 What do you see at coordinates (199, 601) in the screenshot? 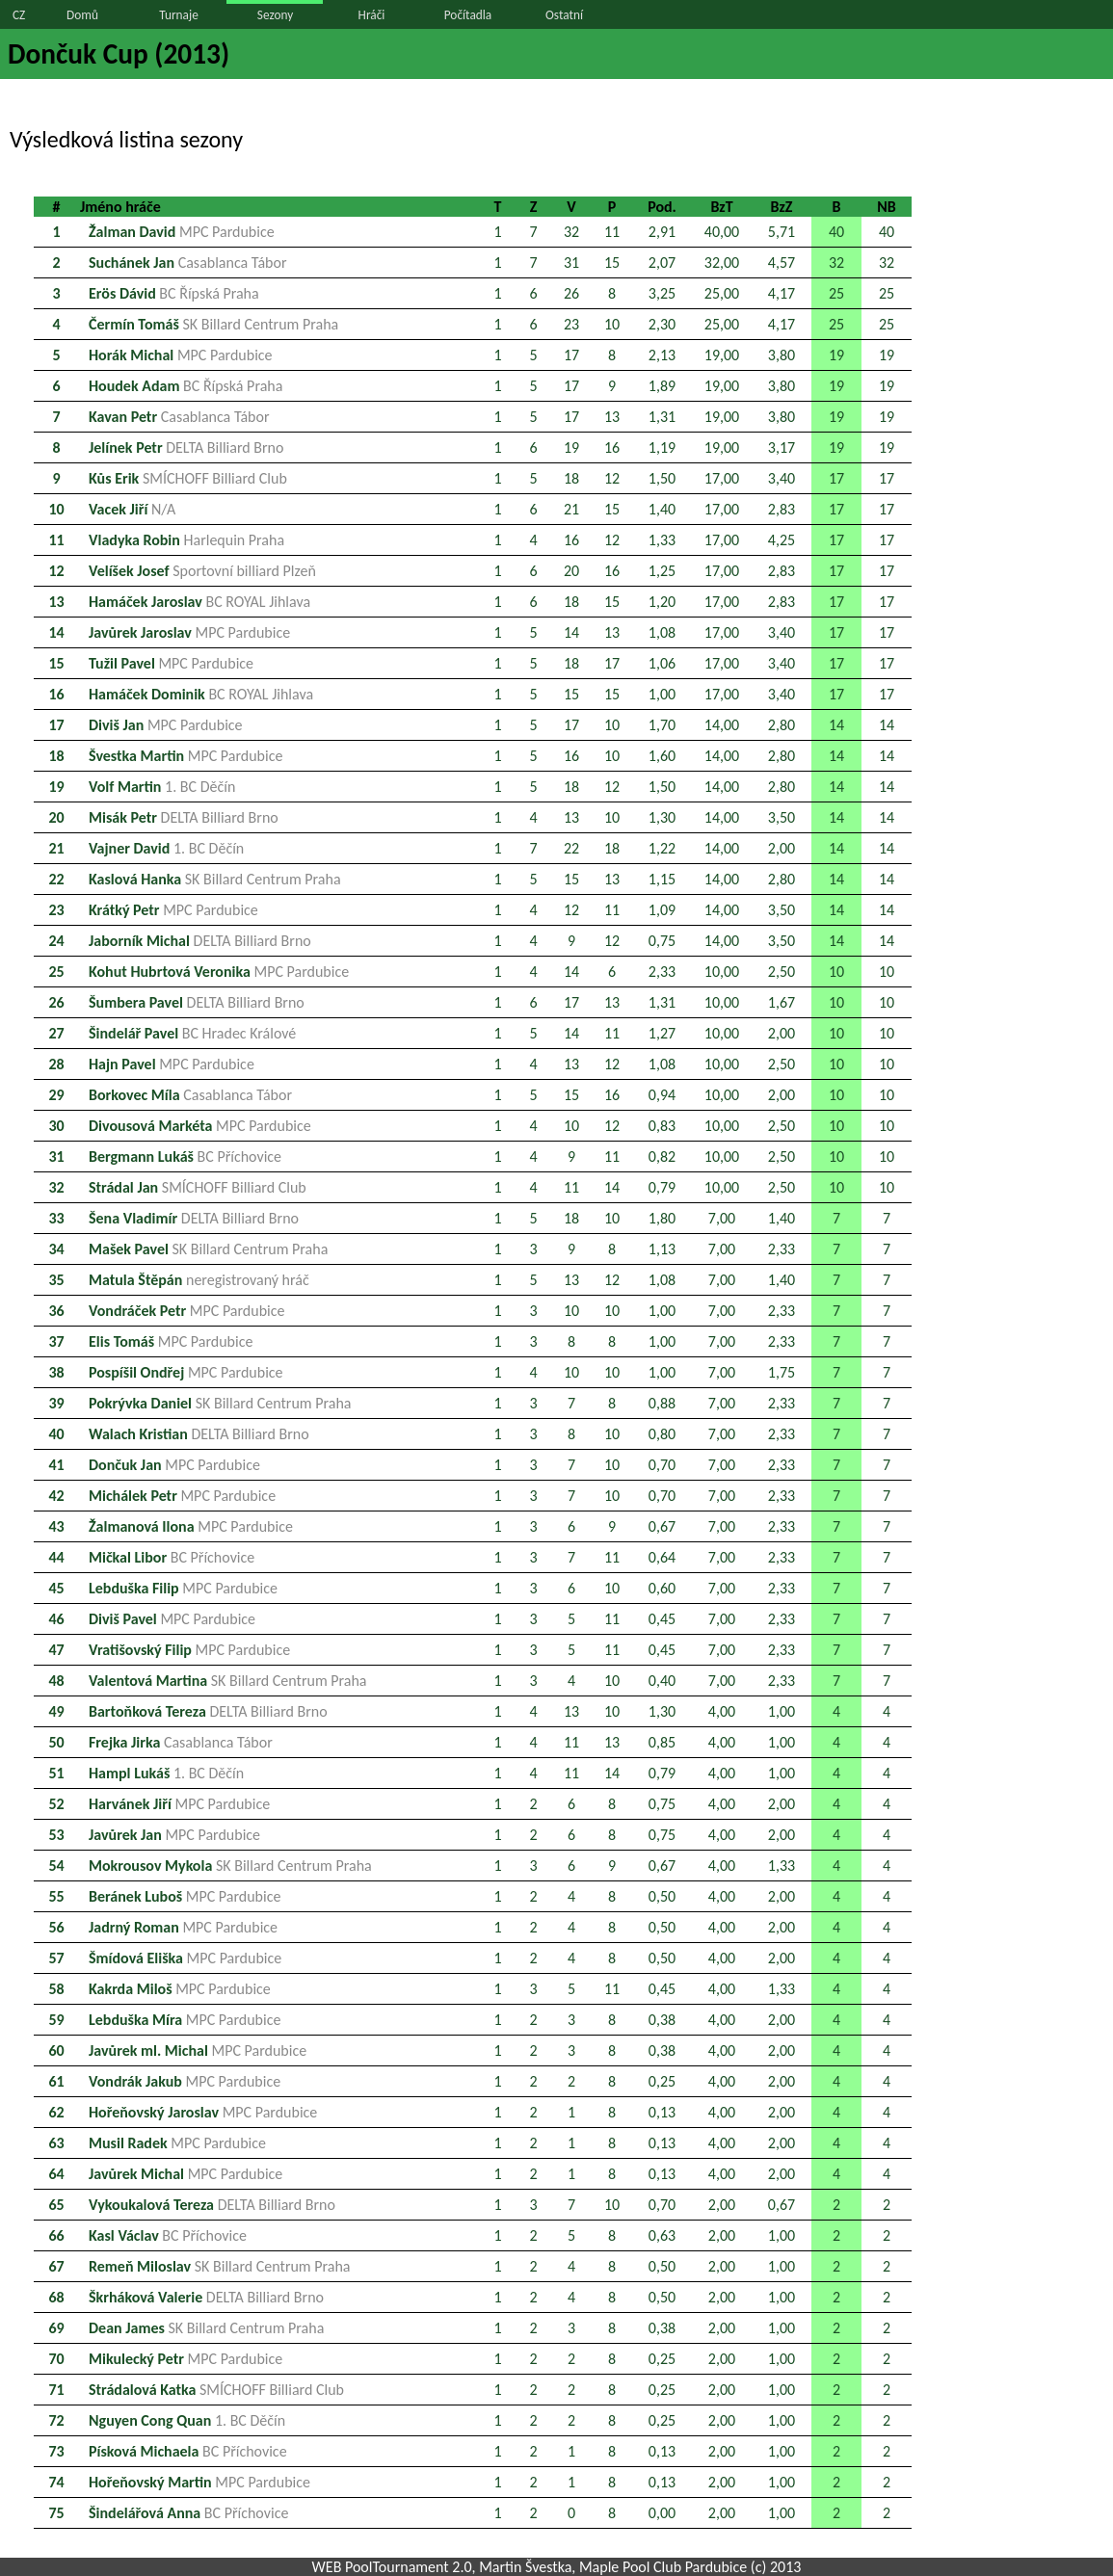
I see `Hamáček Jaroslav` at bounding box center [199, 601].